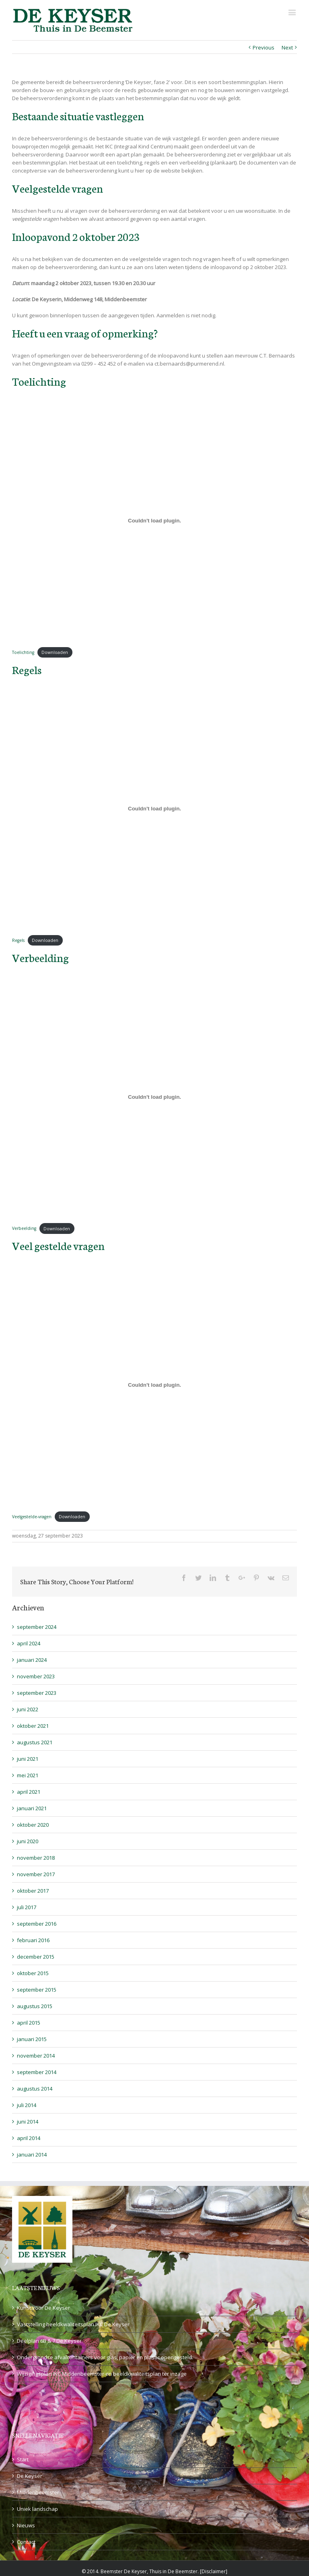 The width and height of the screenshot is (309, 2576). Describe the element at coordinates (32, 1808) in the screenshot. I see `januari 2021` at that location.